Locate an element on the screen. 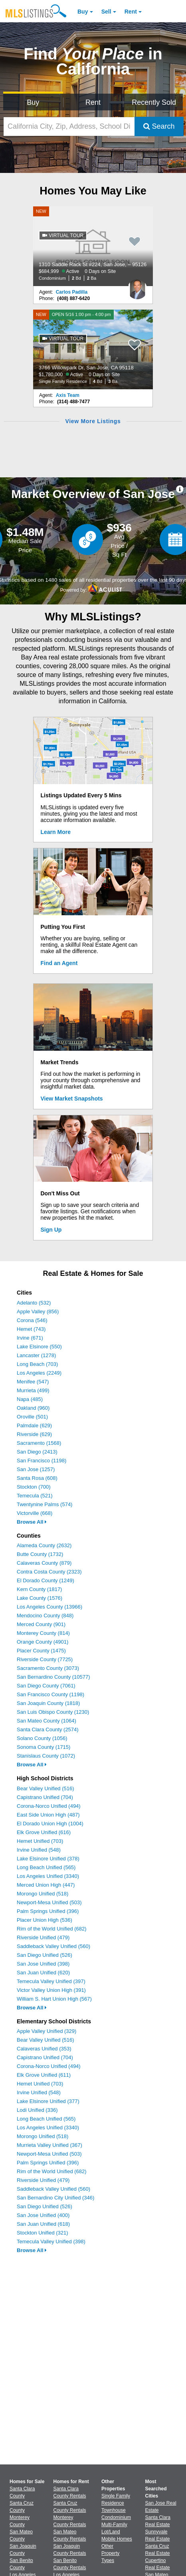  Stockton Unified (321) is located at coordinates (42, 2233).